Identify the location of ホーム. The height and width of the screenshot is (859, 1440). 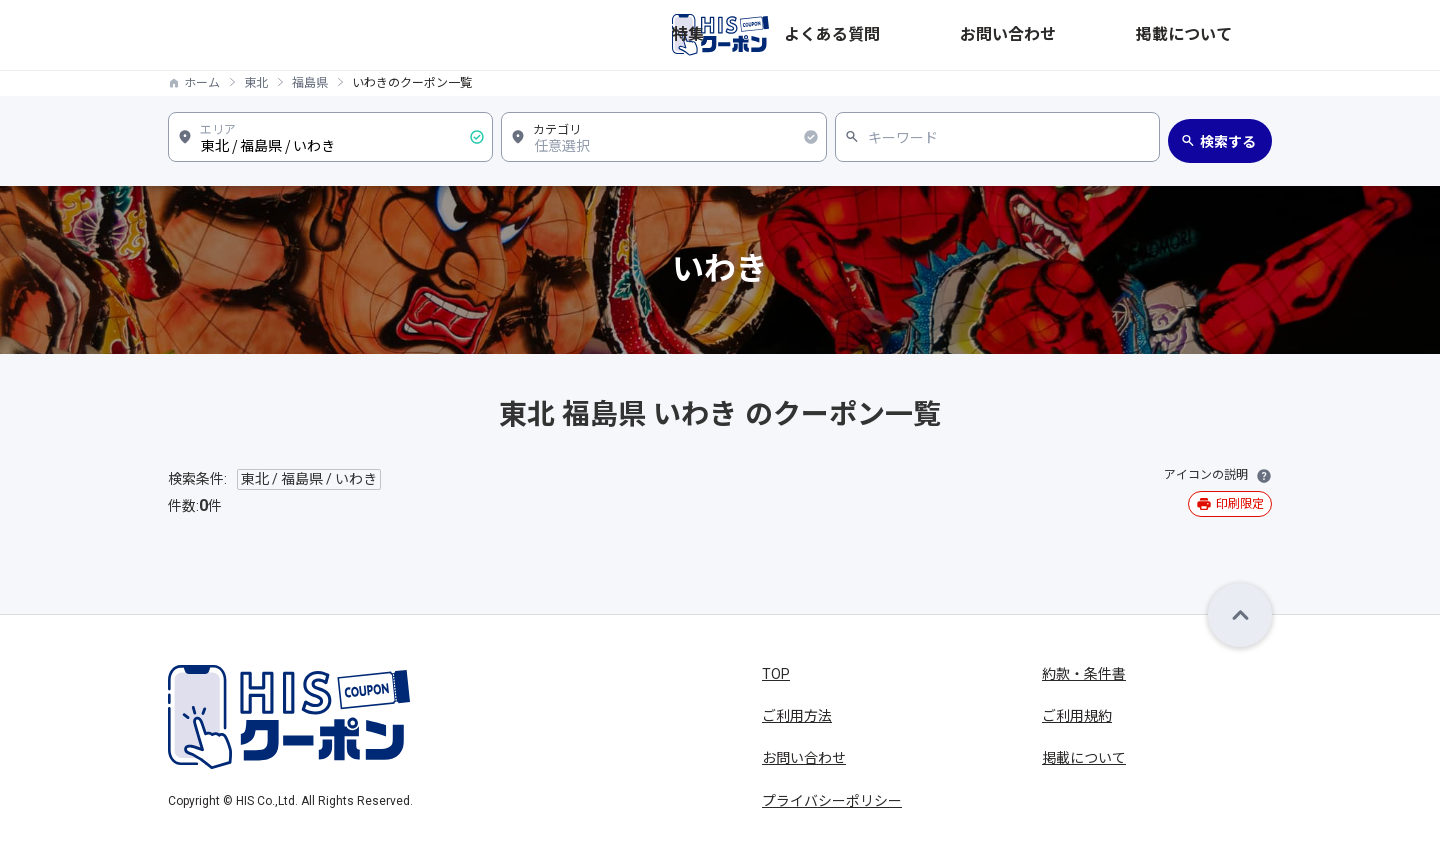
(202, 83).